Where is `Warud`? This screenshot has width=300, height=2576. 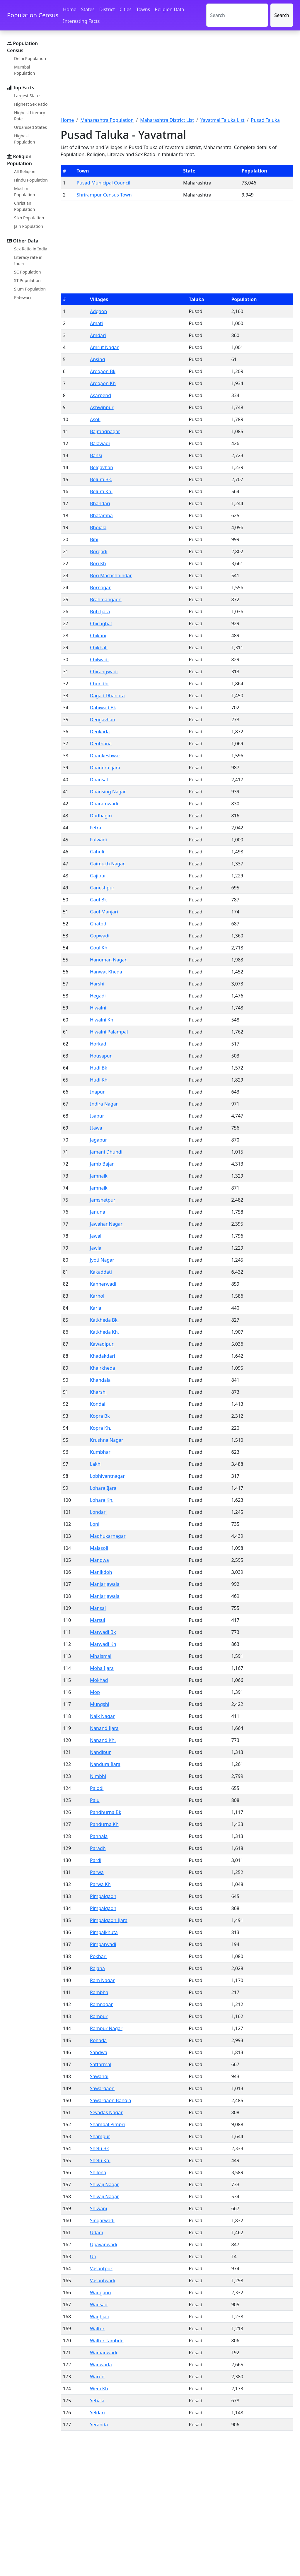 Warud is located at coordinates (97, 2376).